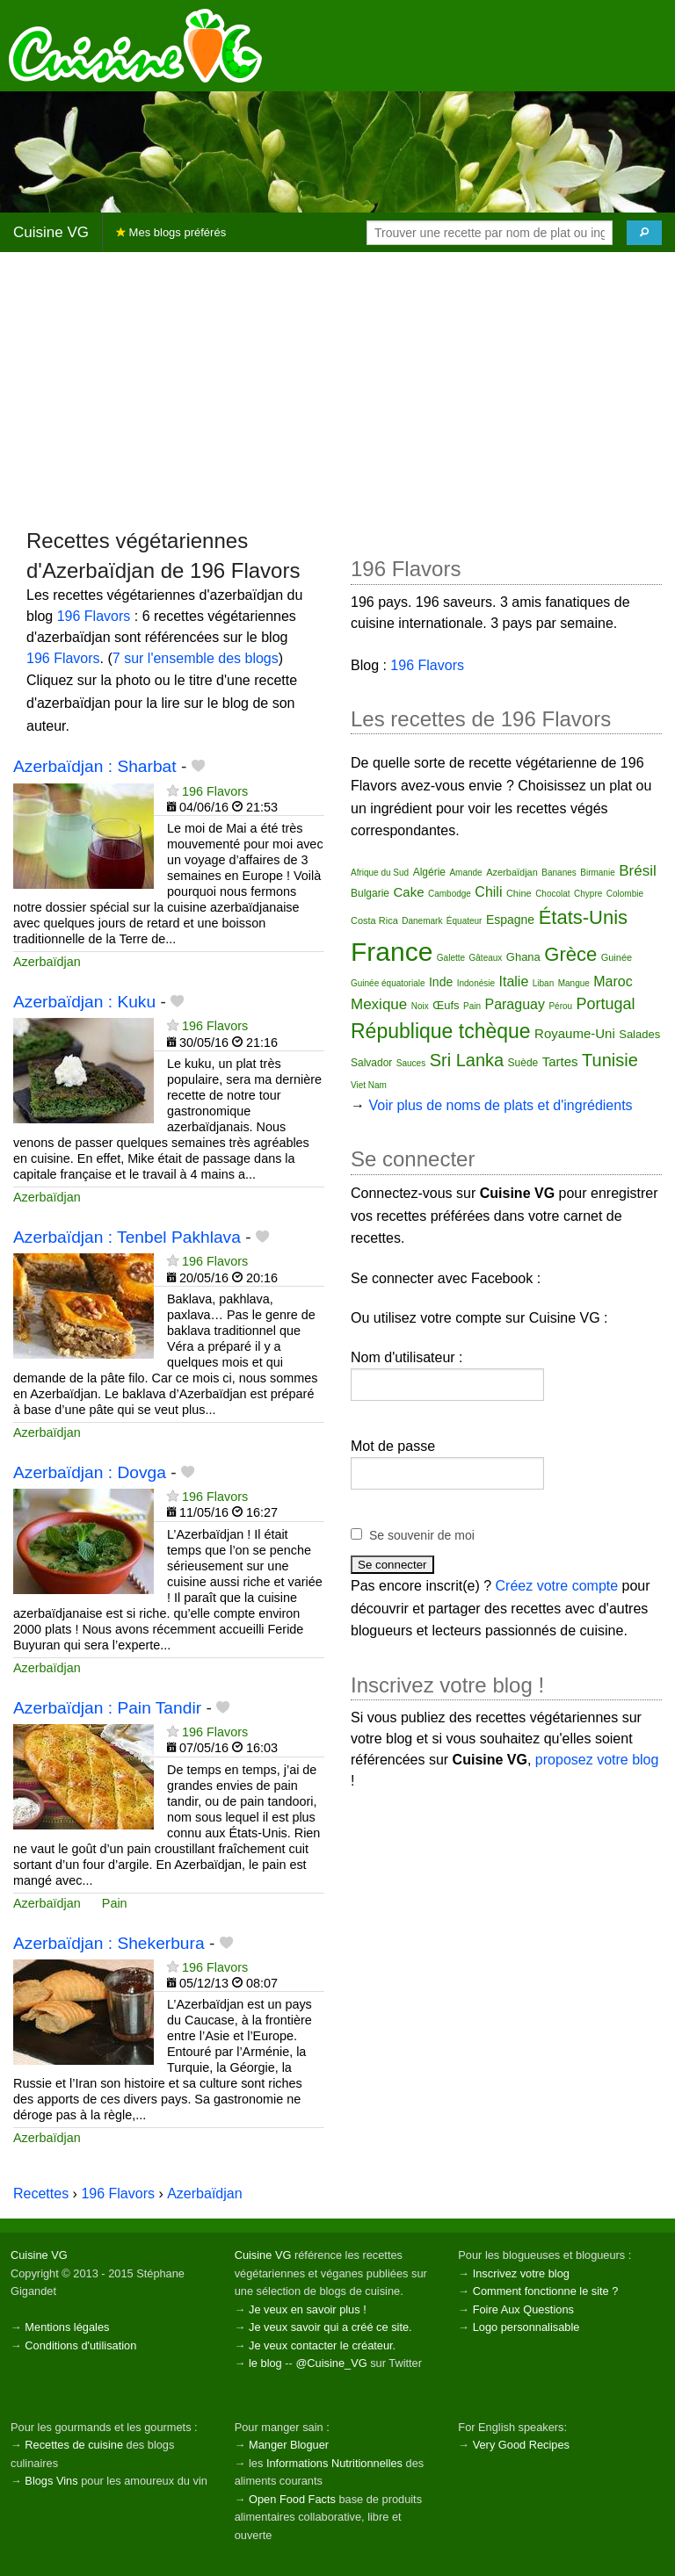 The width and height of the screenshot is (675, 2576). Describe the element at coordinates (422, 1535) in the screenshot. I see `Se souvenir de moi` at that location.